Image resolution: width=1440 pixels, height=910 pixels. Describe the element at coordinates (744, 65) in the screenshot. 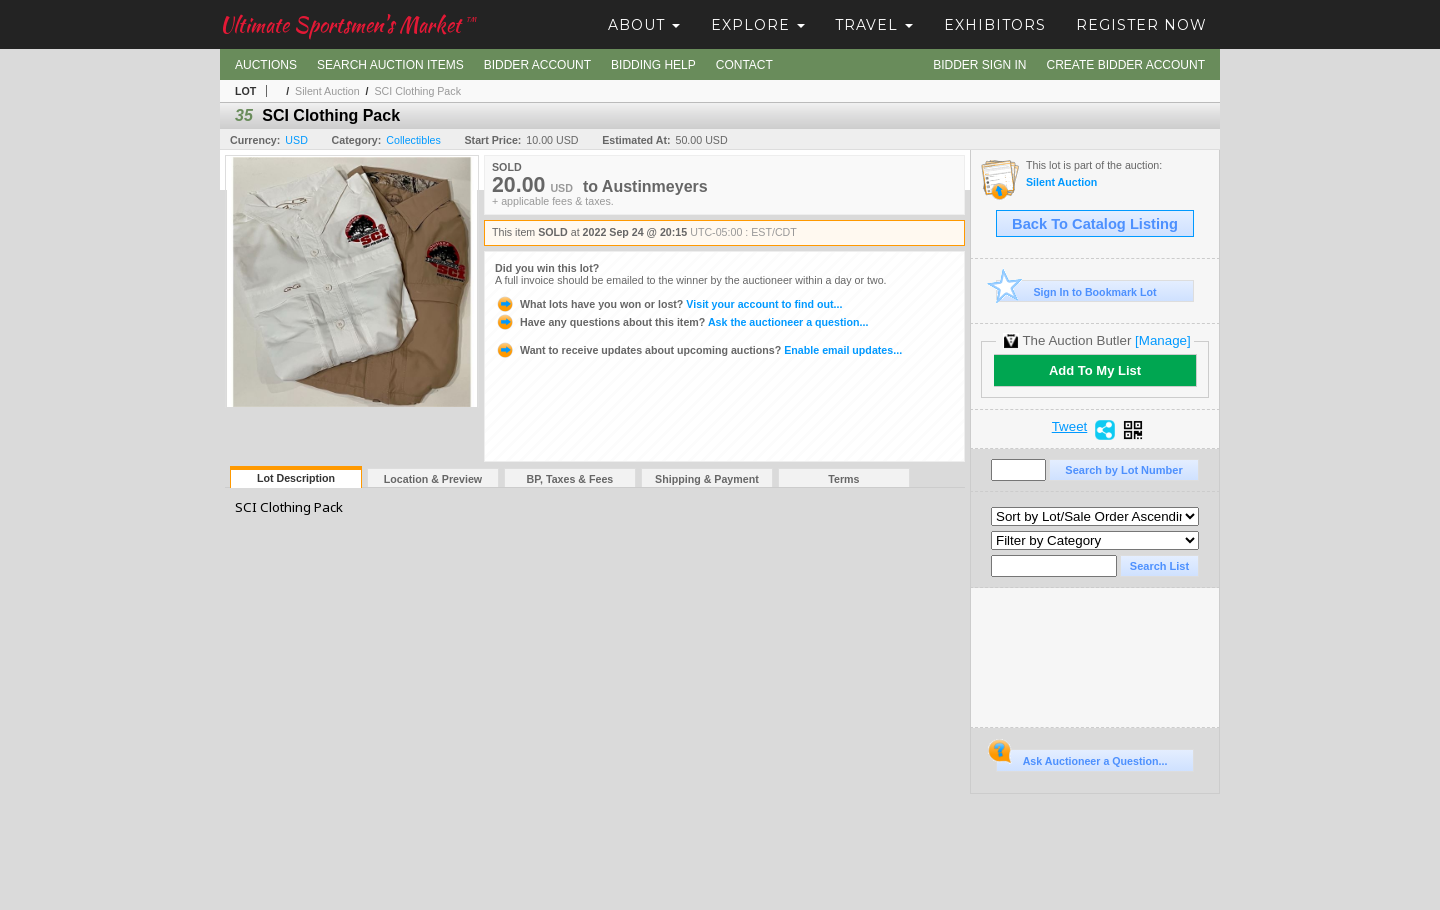

I see `Contact` at that location.